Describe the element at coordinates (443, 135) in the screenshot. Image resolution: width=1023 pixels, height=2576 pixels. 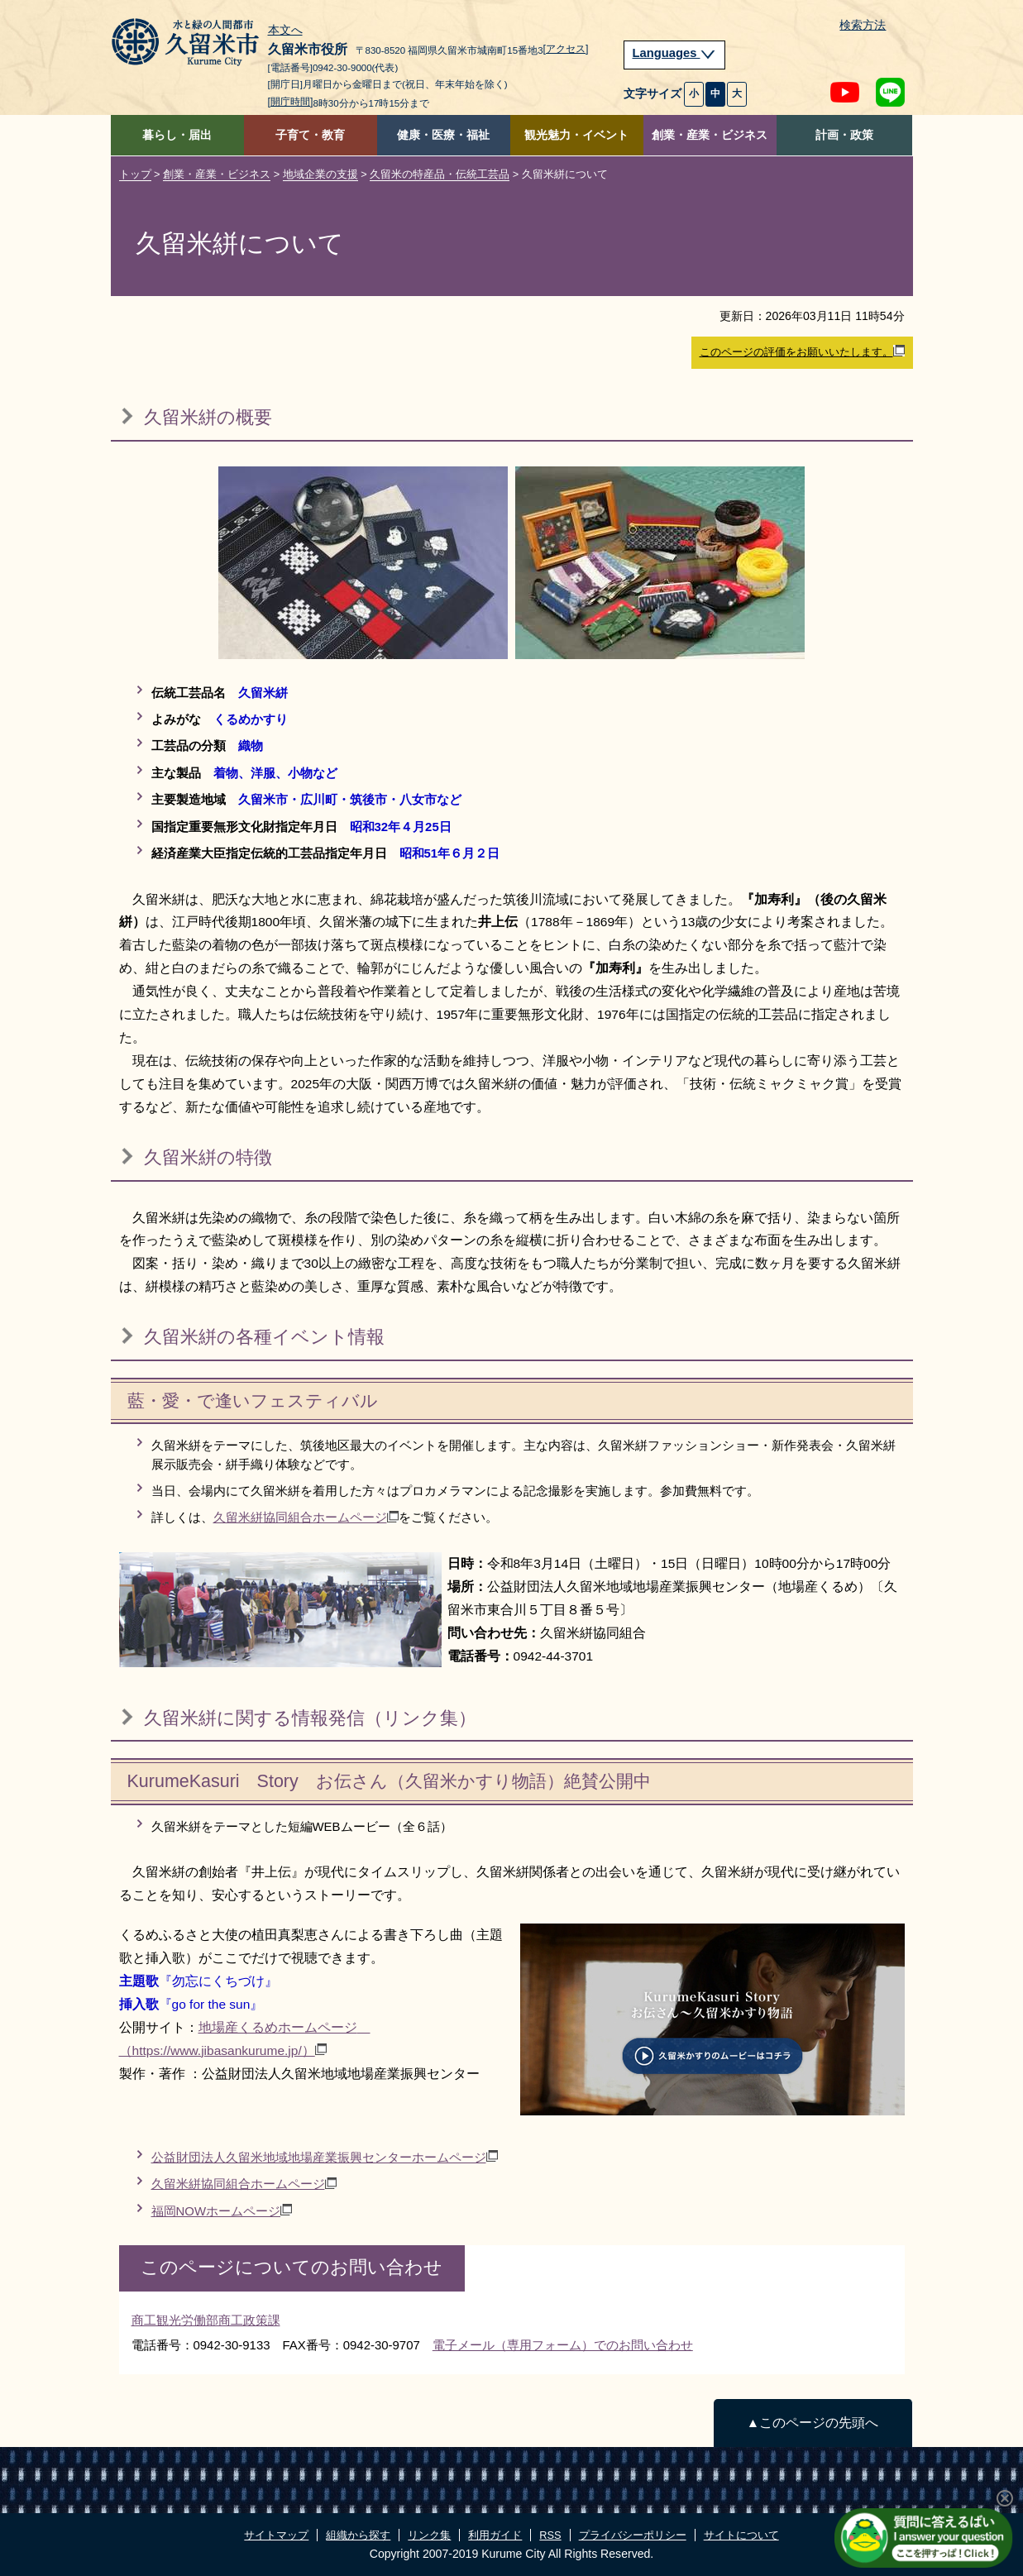
I see `健康・医療・福祉` at that location.